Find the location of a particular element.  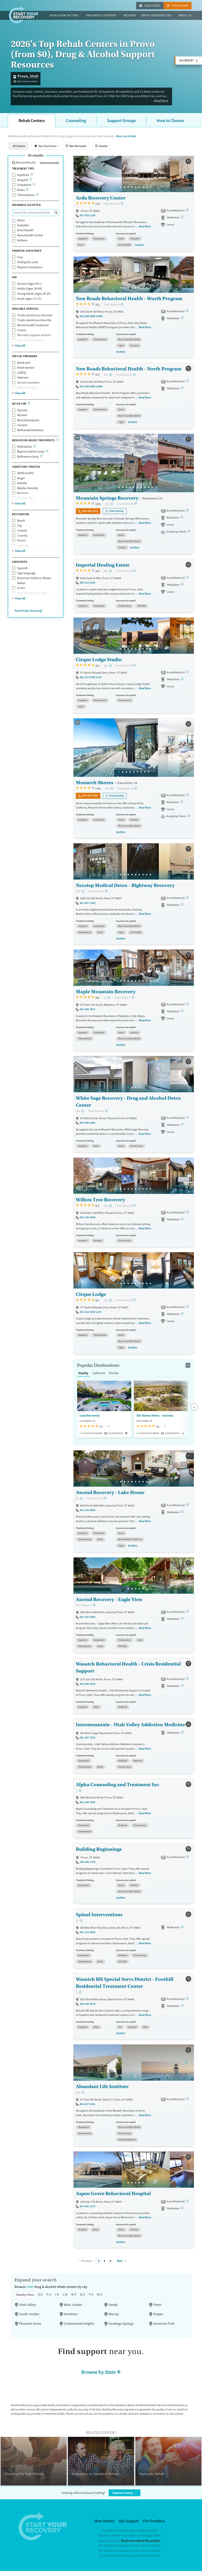

See More is located at coordinates (139, 244).